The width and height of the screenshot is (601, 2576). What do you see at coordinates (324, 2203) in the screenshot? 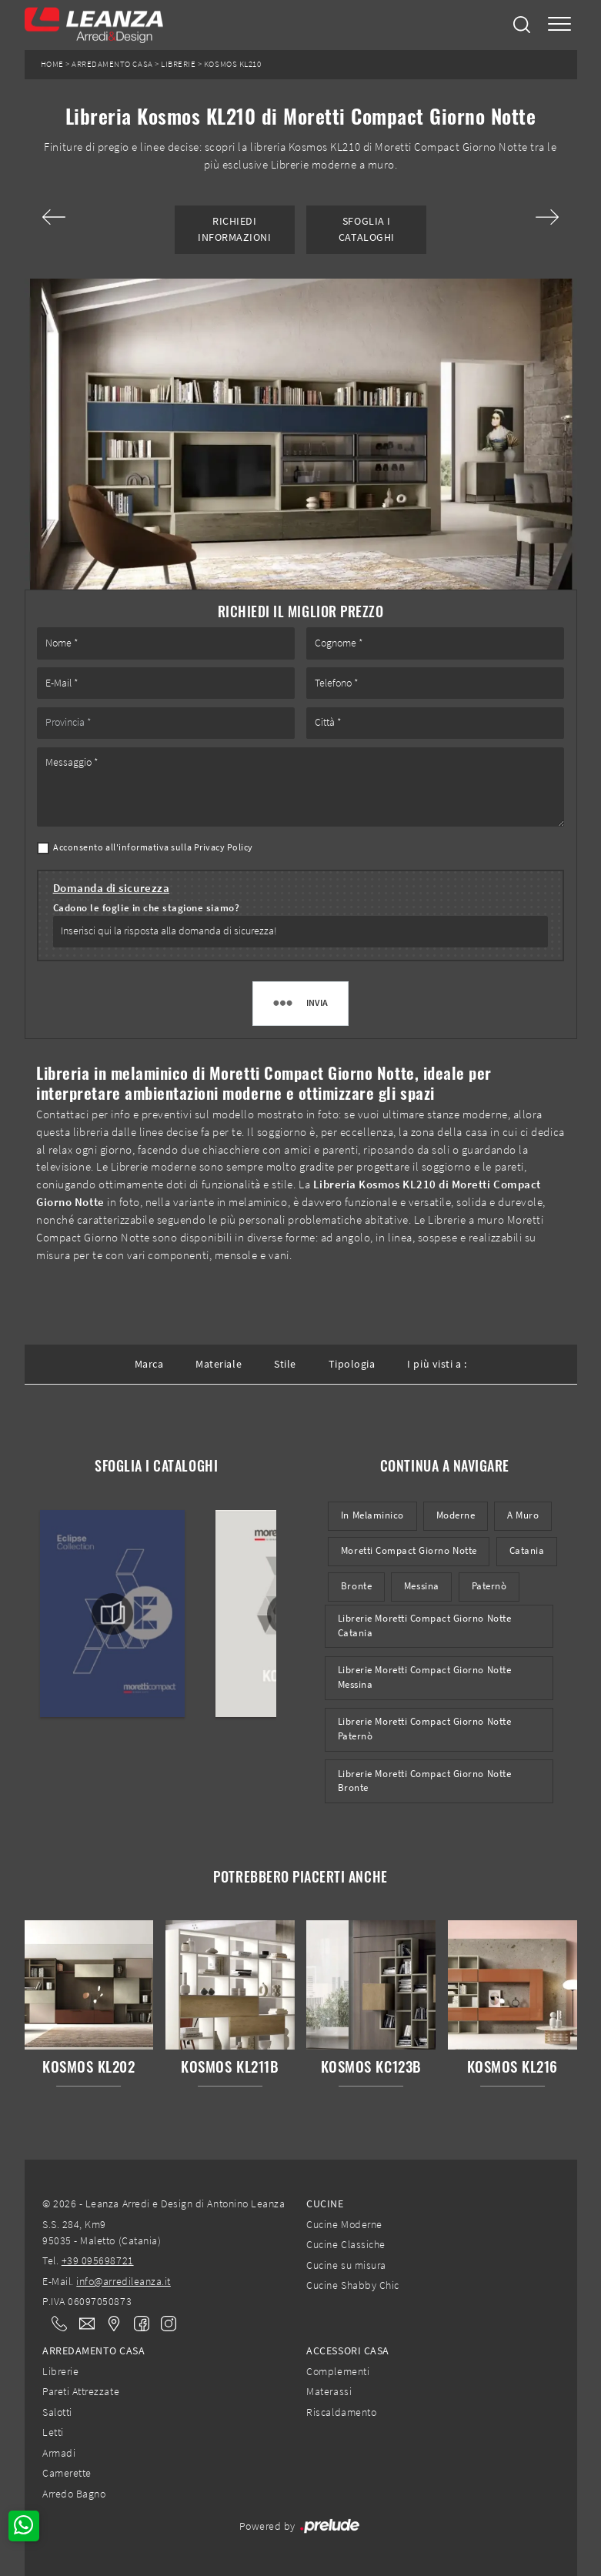
I see `Cucine` at bounding box center [324, 2203].